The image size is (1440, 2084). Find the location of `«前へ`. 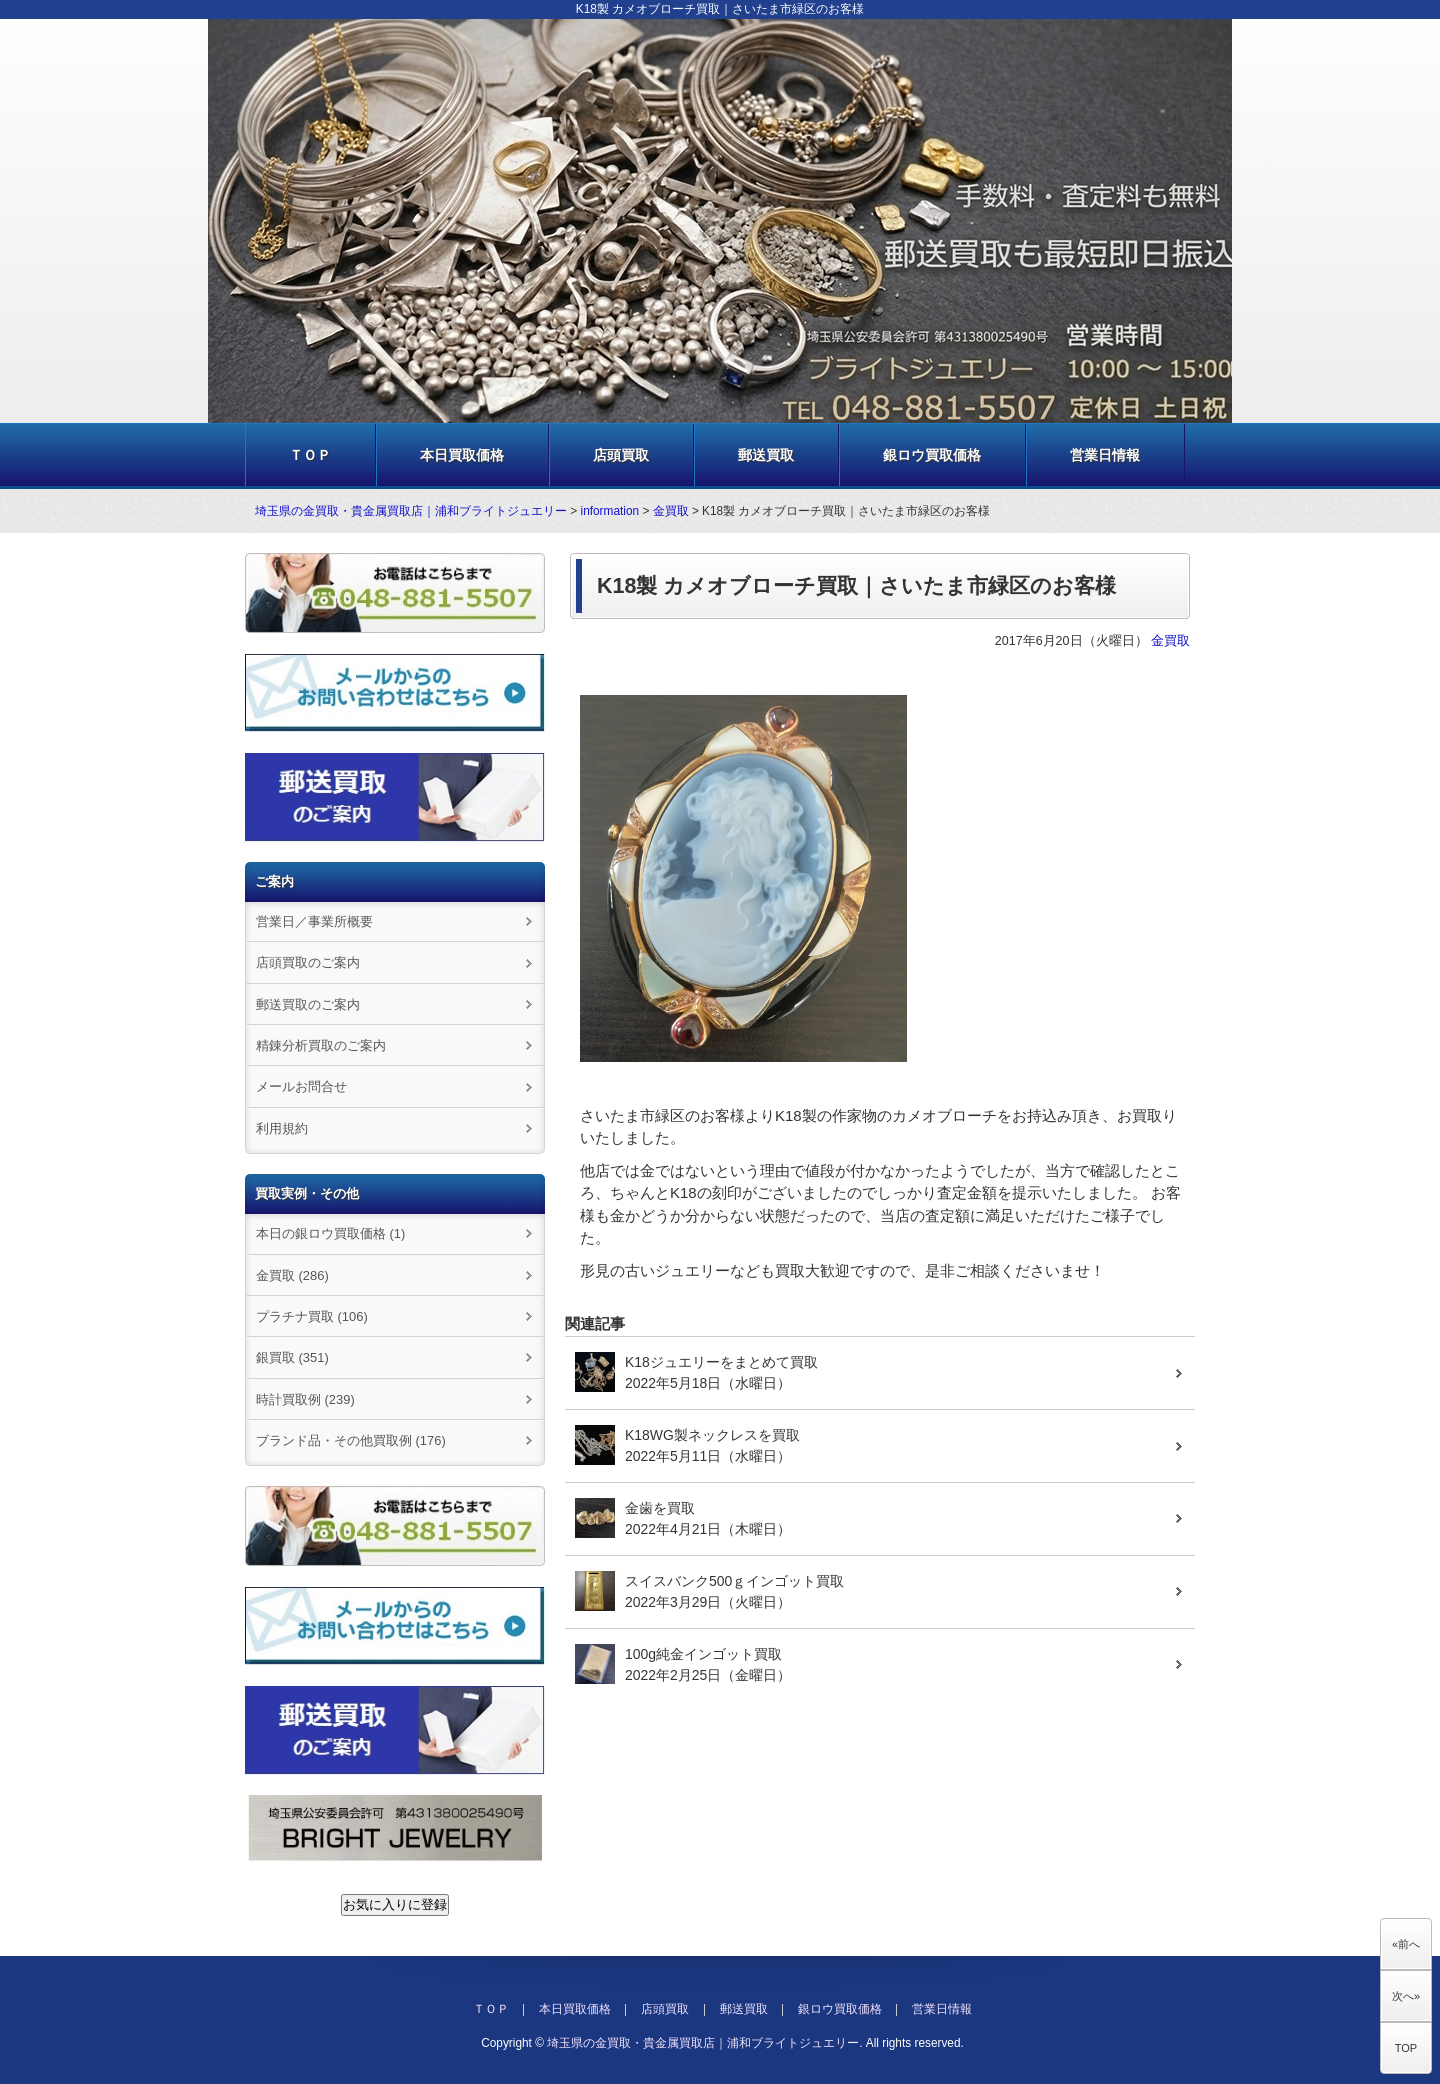

«前へ is located at coordinates (1406, 1944).